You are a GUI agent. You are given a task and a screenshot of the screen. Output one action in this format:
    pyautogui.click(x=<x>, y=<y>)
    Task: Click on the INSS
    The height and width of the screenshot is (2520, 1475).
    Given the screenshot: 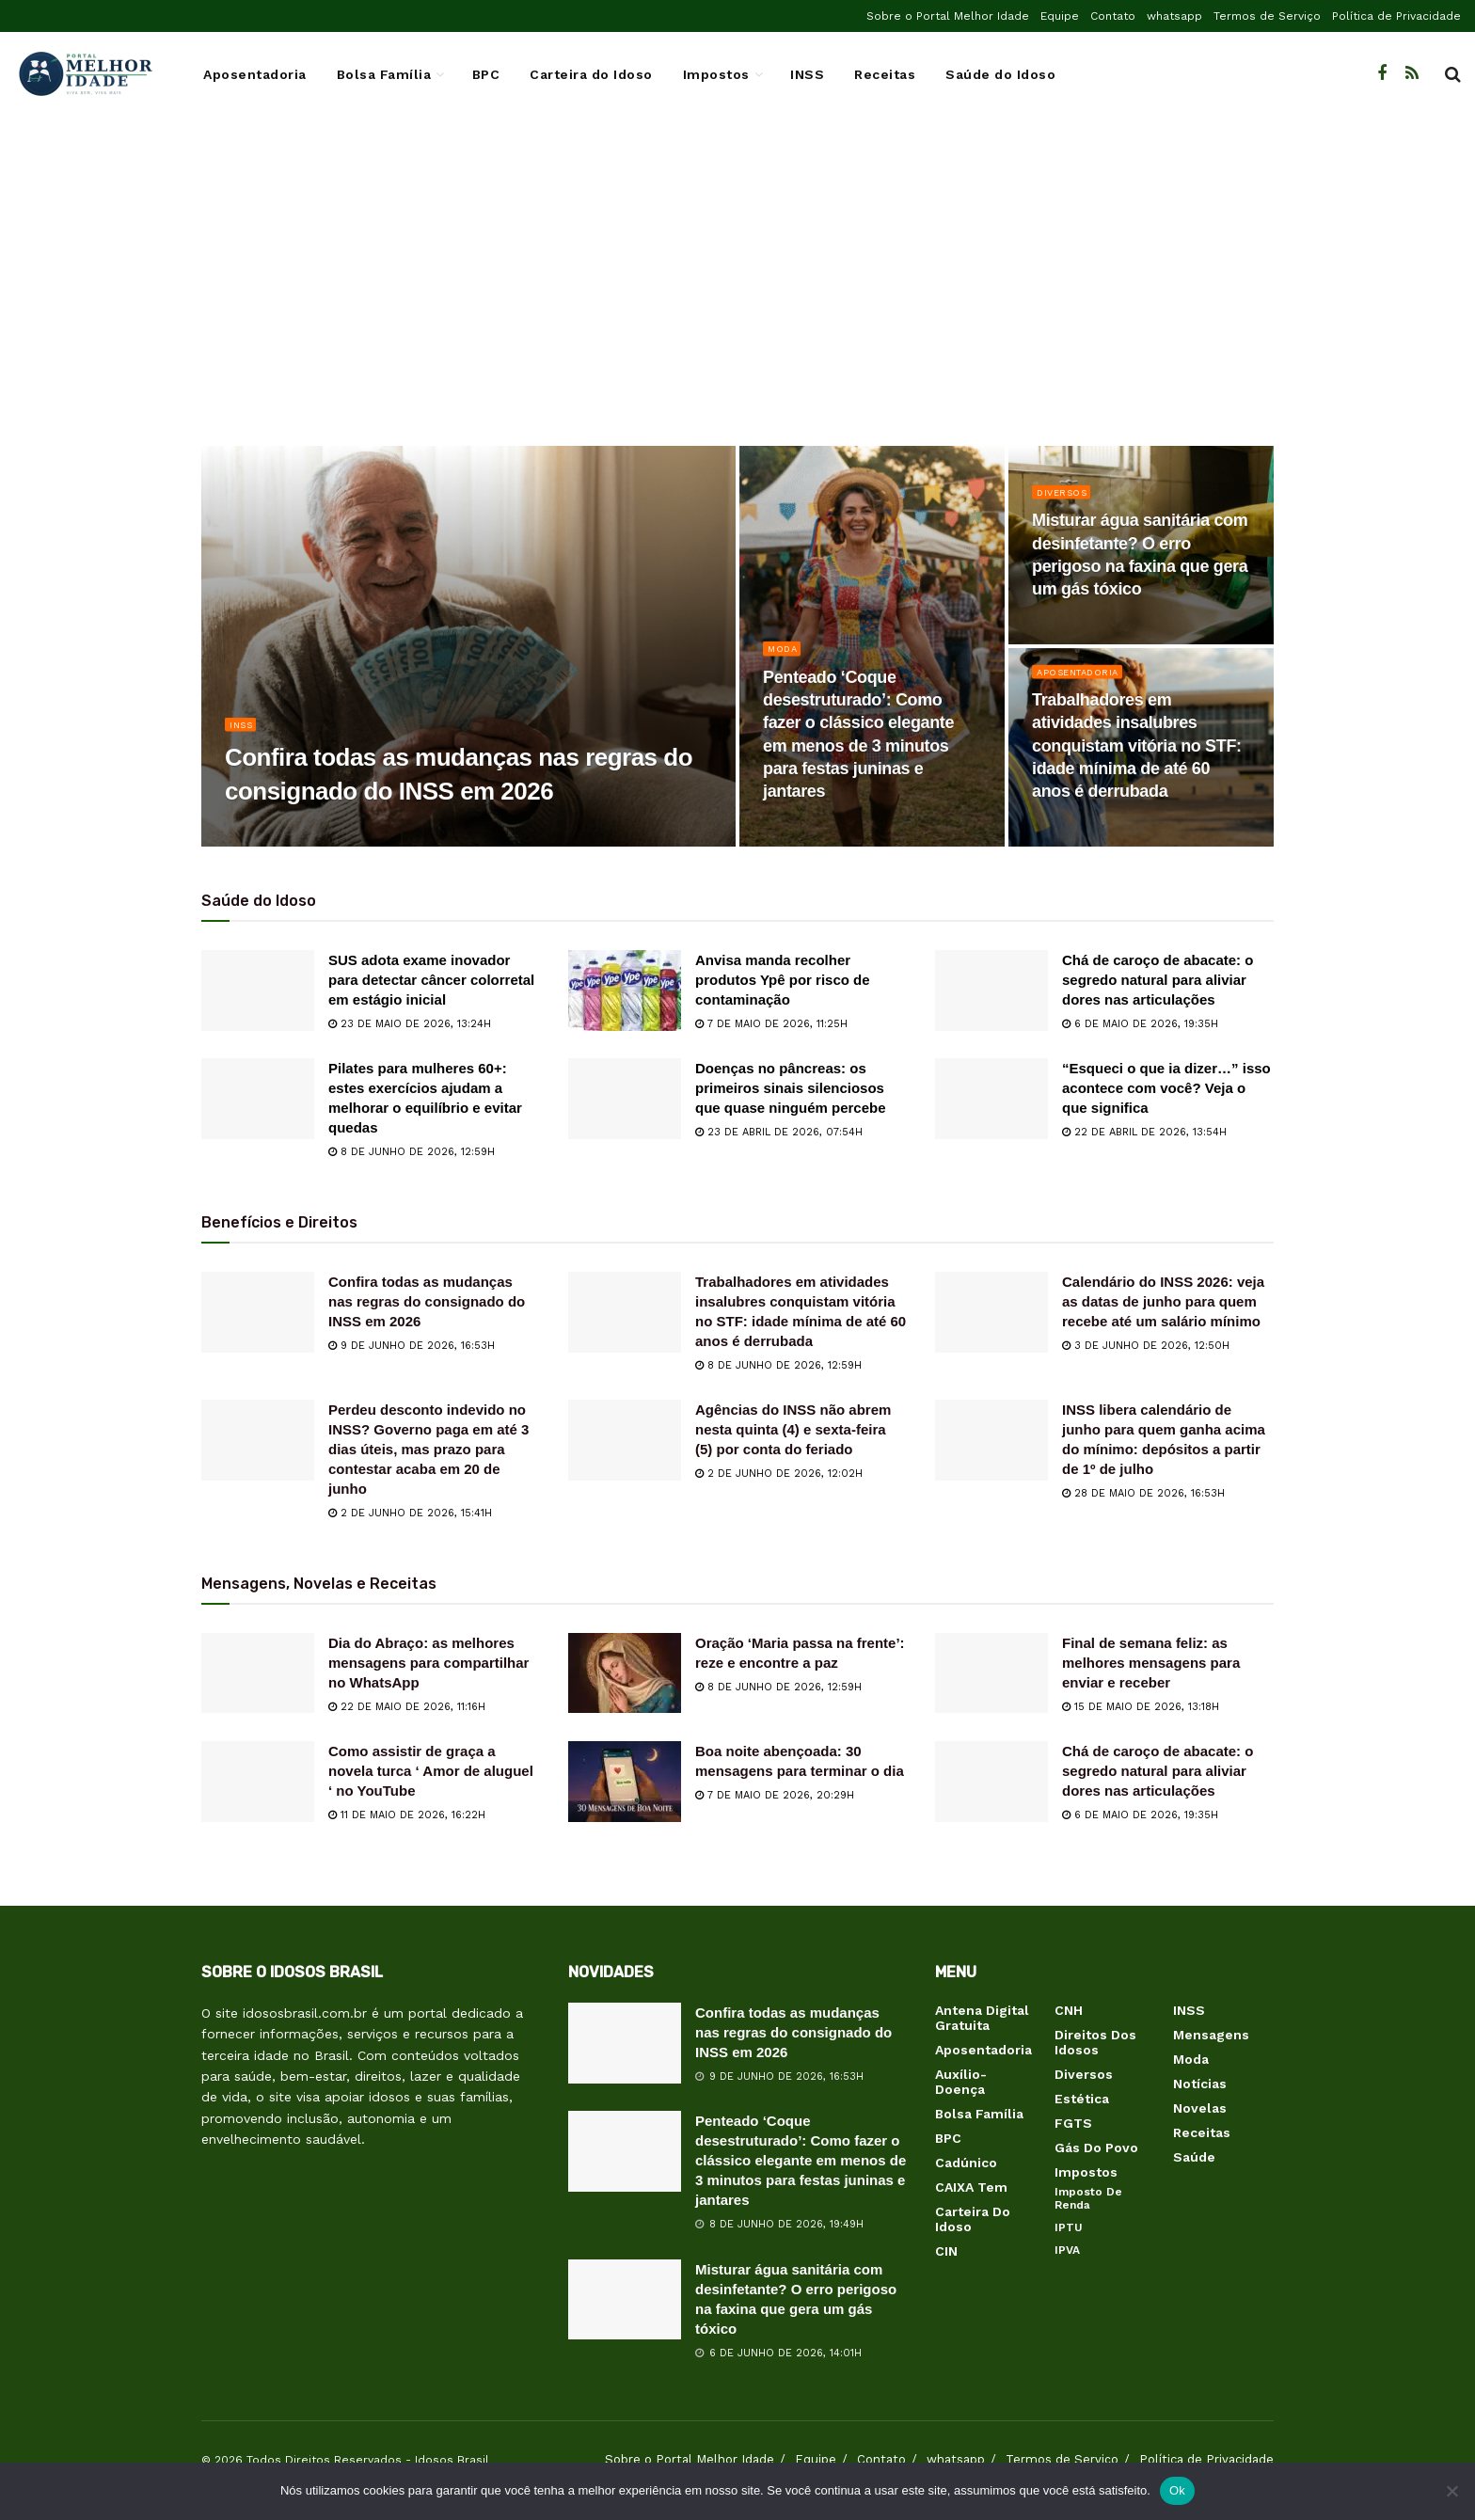 What is the action you would take?
    pyautogui.click(x=807, y=74)
    